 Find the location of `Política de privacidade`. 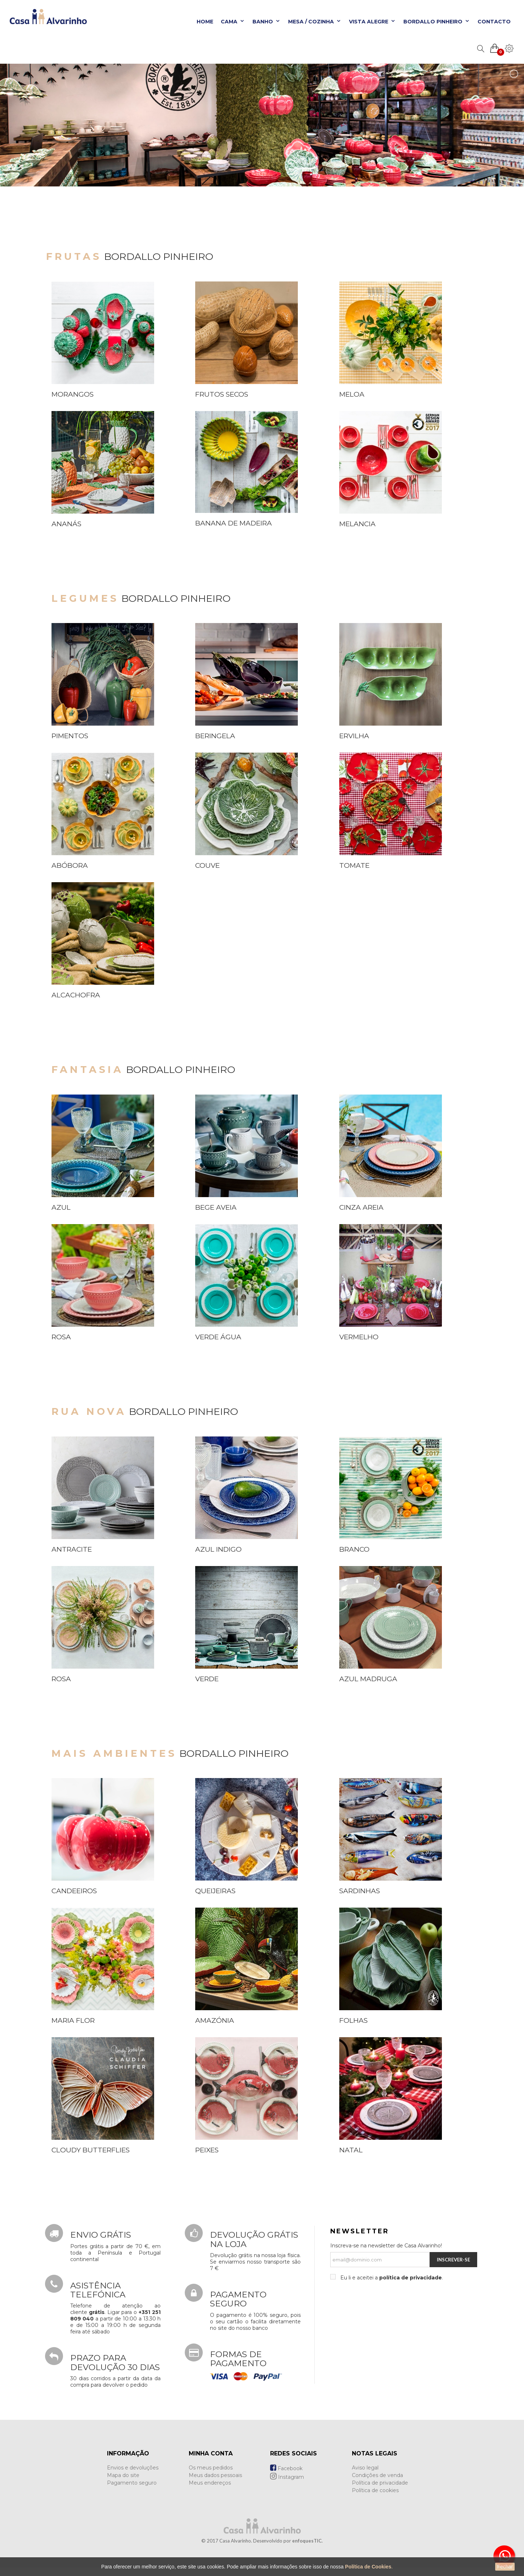

Política de privacidade is located at coordinates (380, 2483).